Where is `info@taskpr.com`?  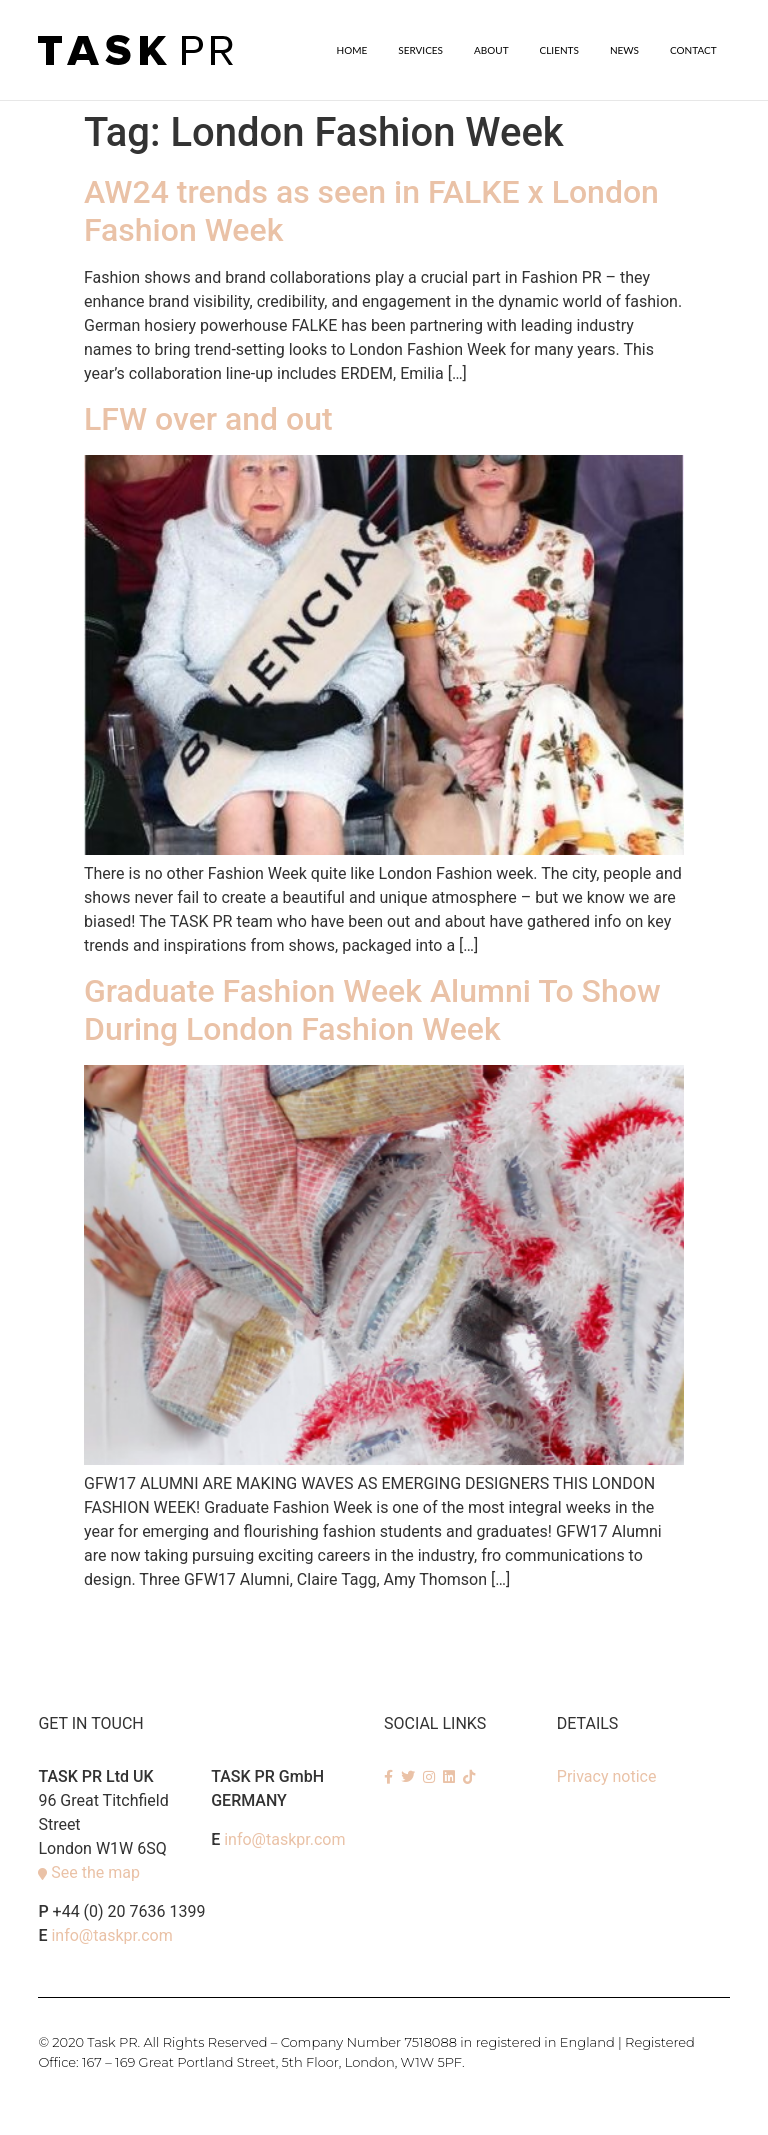
info@taskpr.com is located at coordinates (111, 1934).